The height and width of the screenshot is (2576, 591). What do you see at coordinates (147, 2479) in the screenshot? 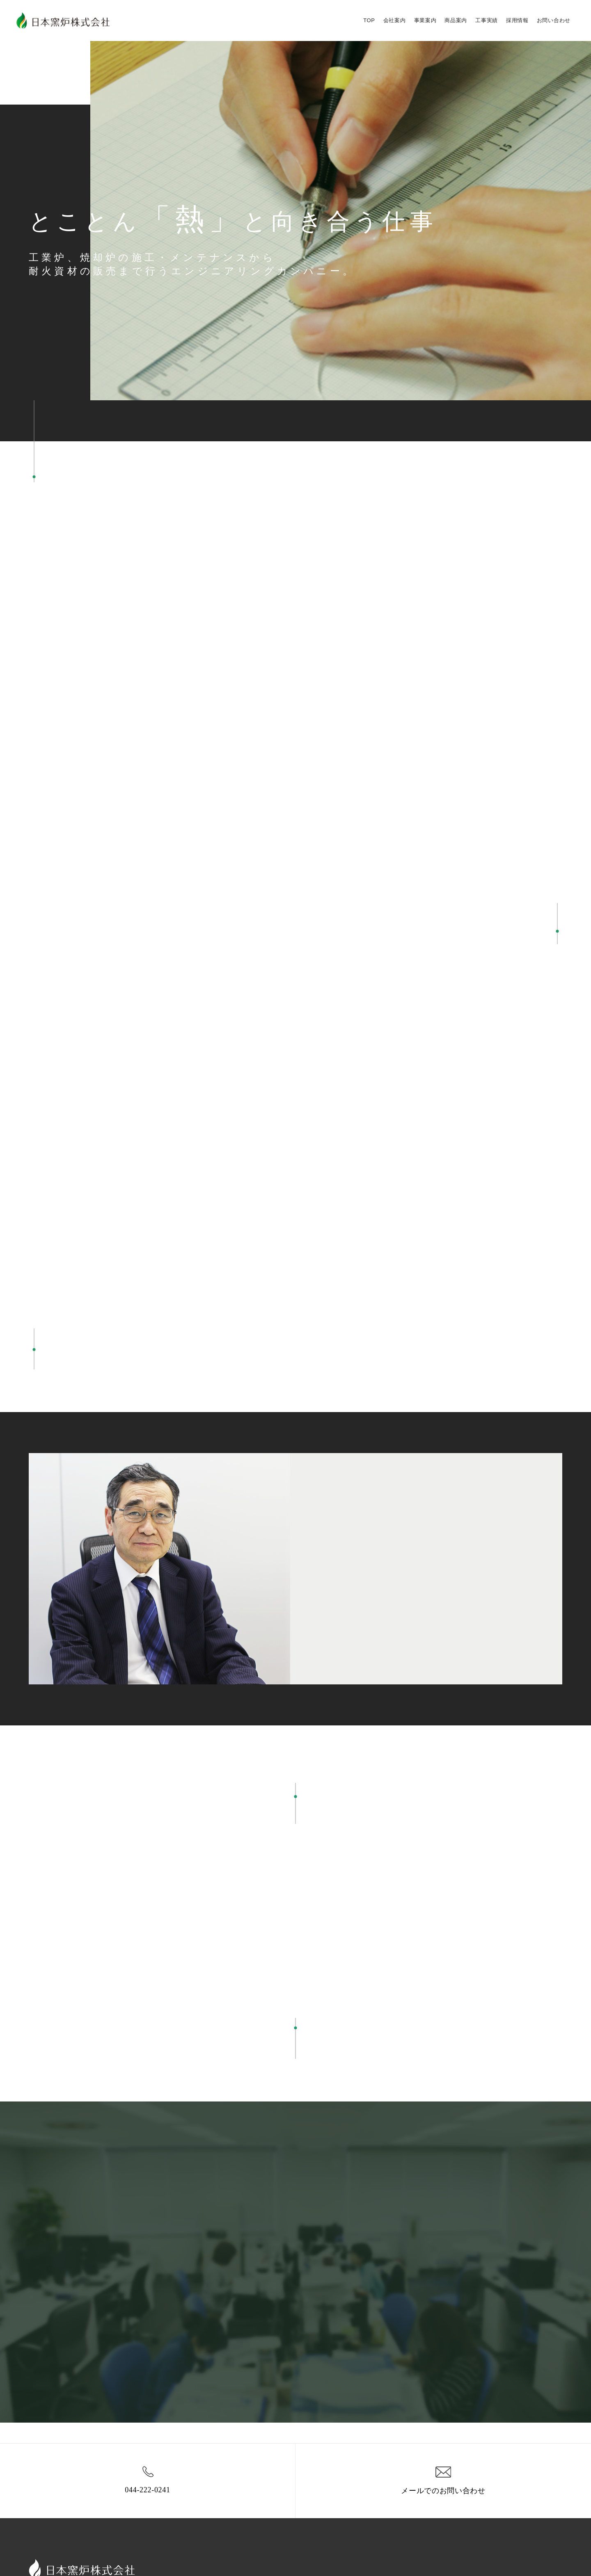
I see `044-222-0241` at bounding box center [147, 2479].